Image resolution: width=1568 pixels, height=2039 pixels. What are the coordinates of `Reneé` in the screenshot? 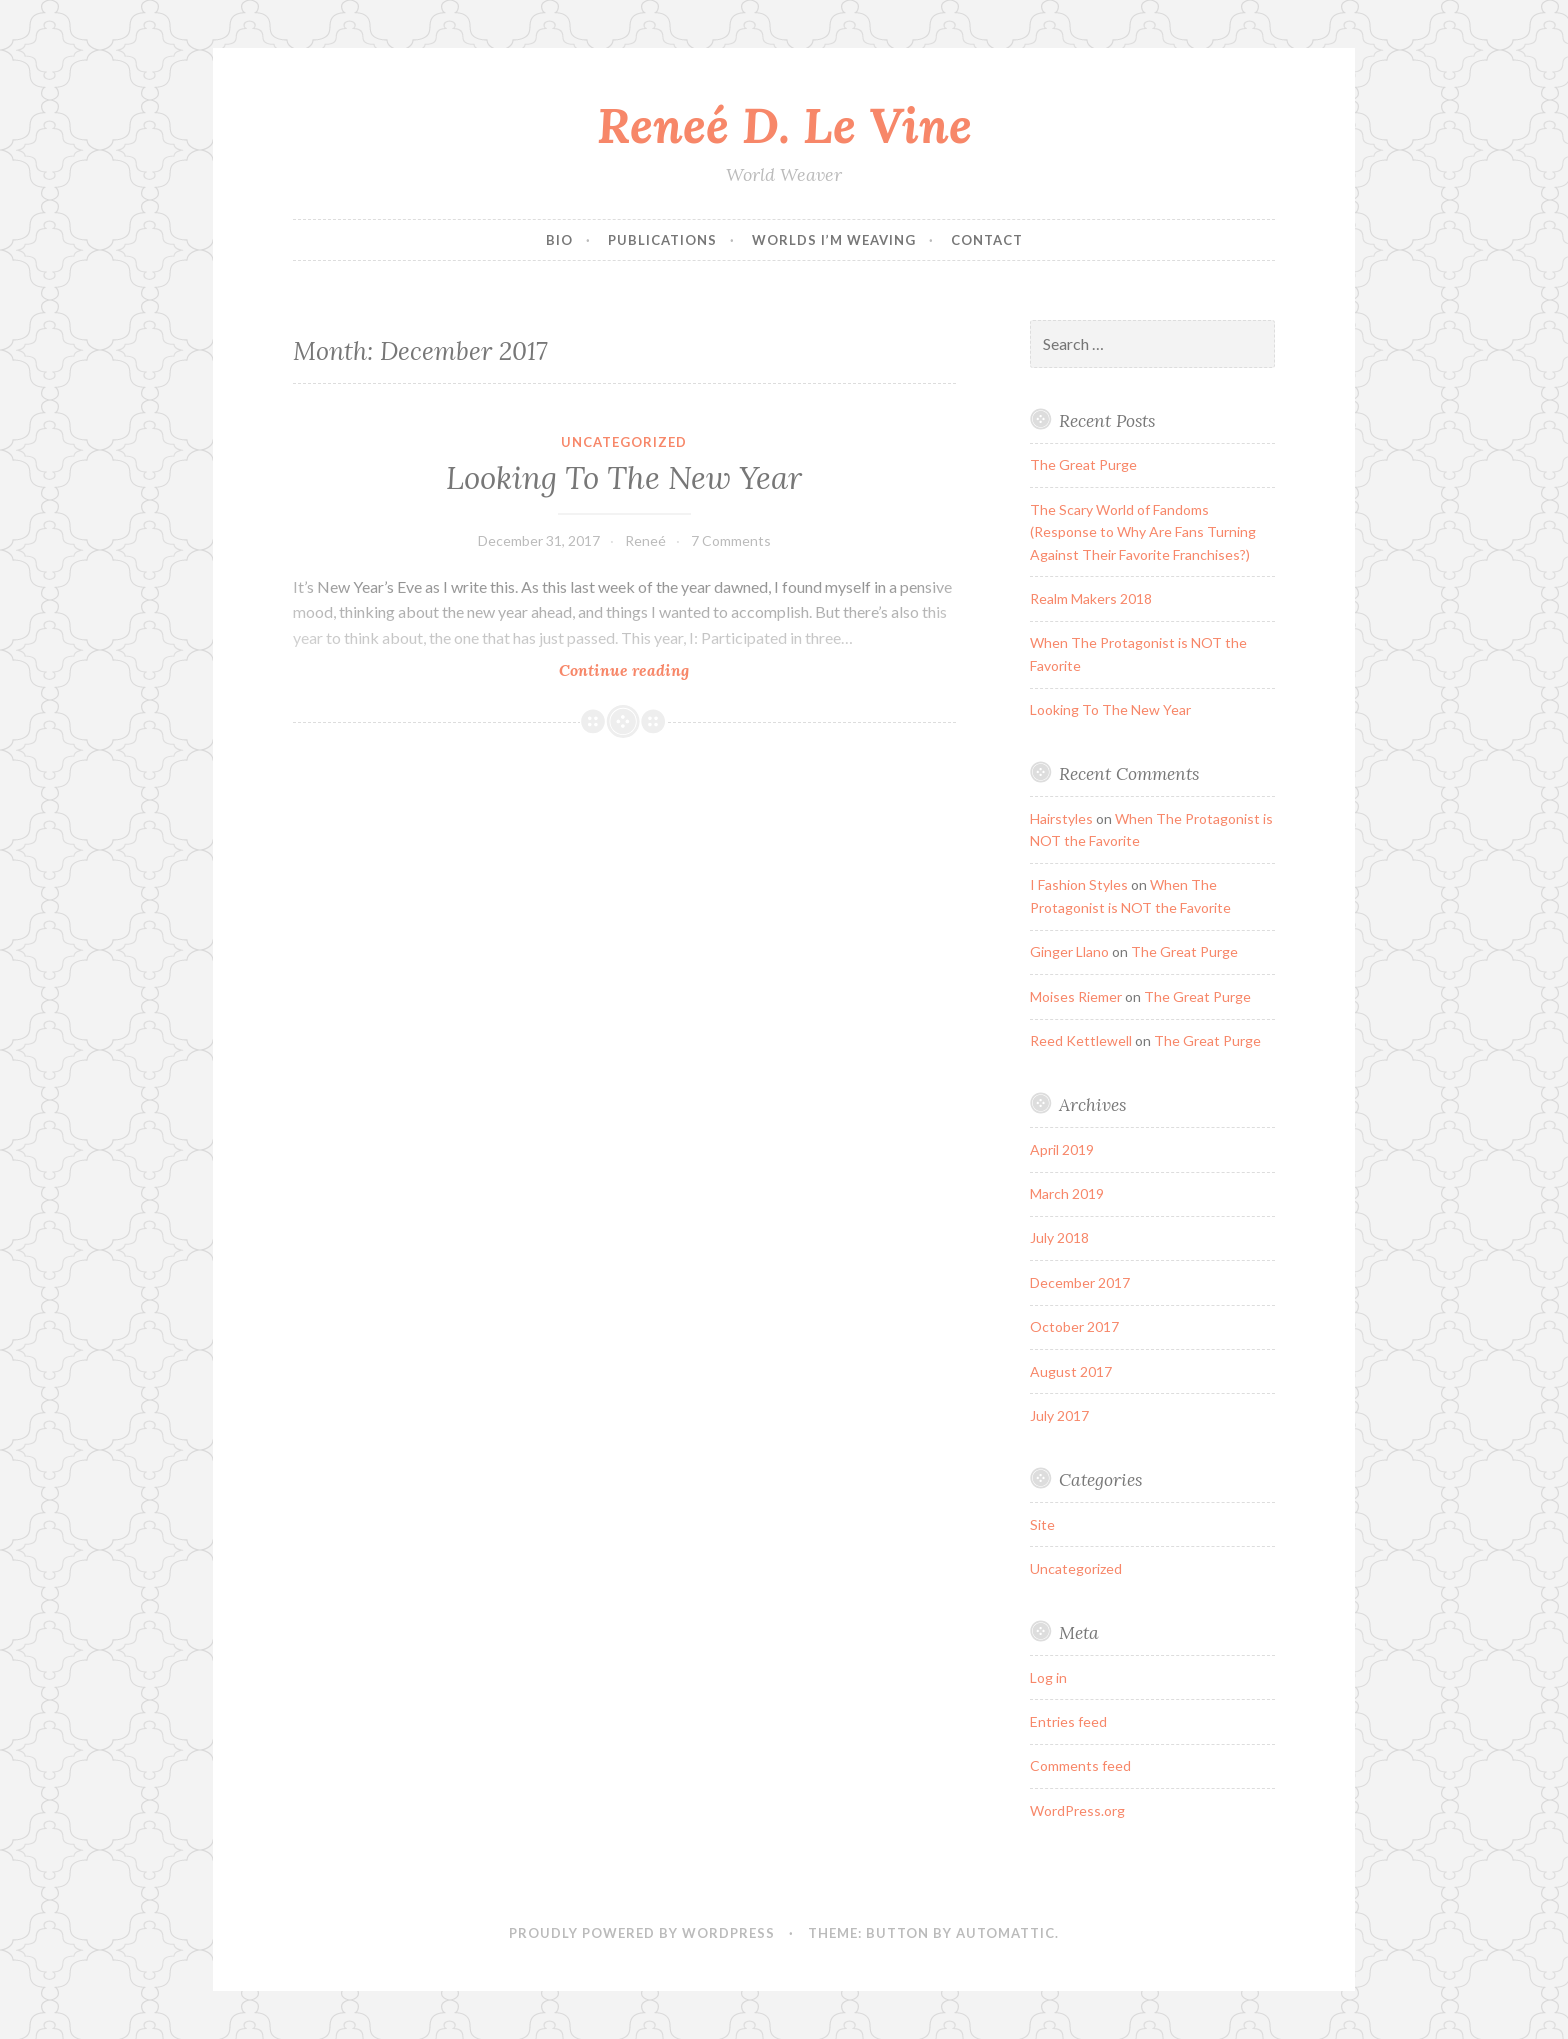 It's located at (645, 540).